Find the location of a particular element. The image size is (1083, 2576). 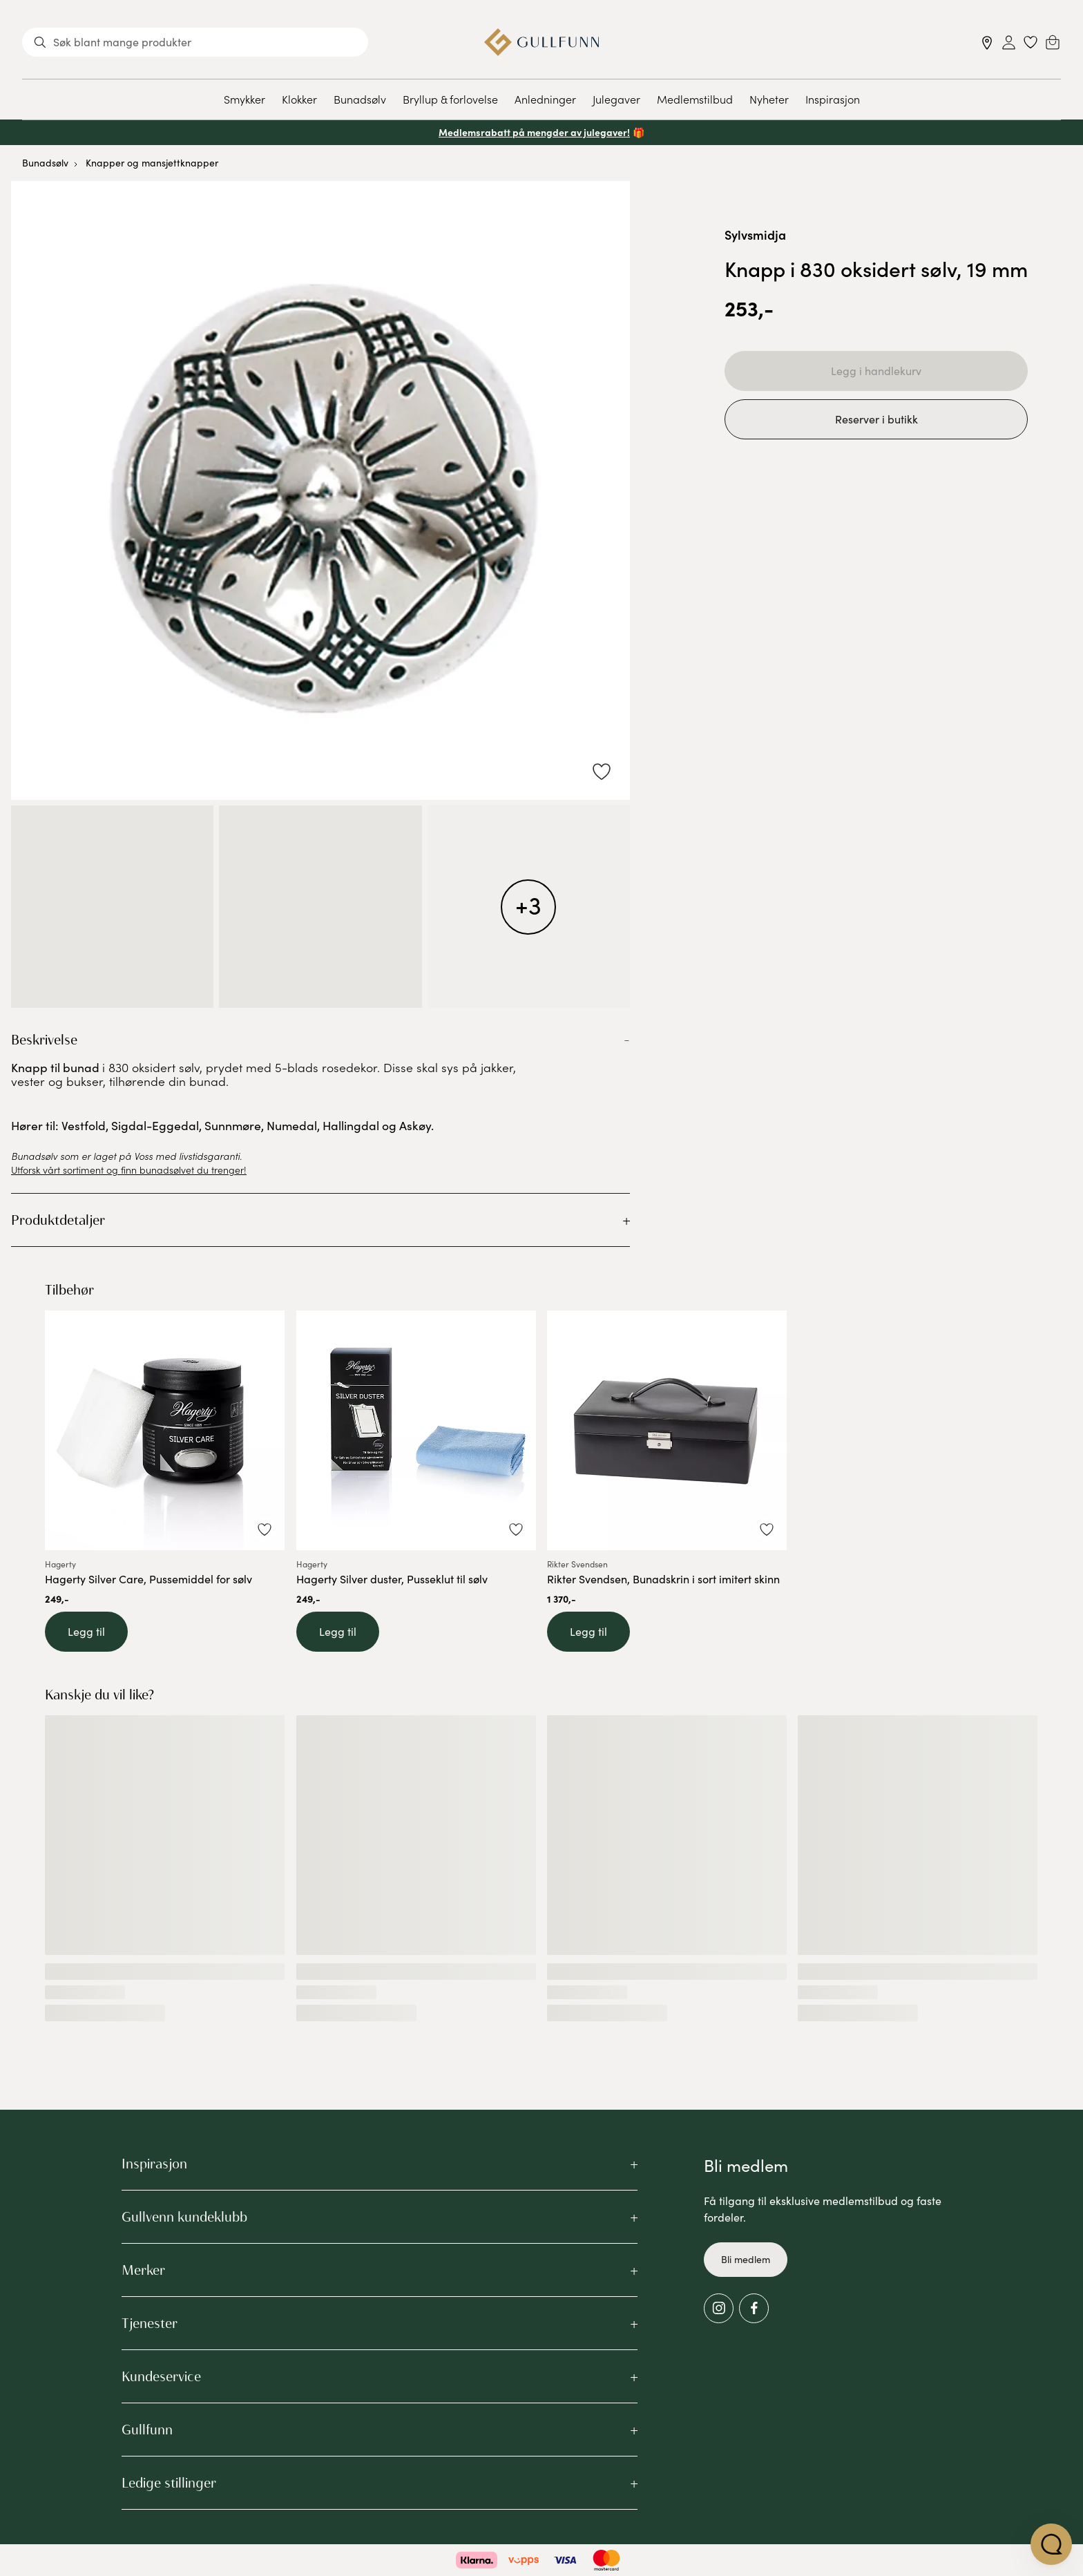

Hagerty is located at coordinates (60, 1564).